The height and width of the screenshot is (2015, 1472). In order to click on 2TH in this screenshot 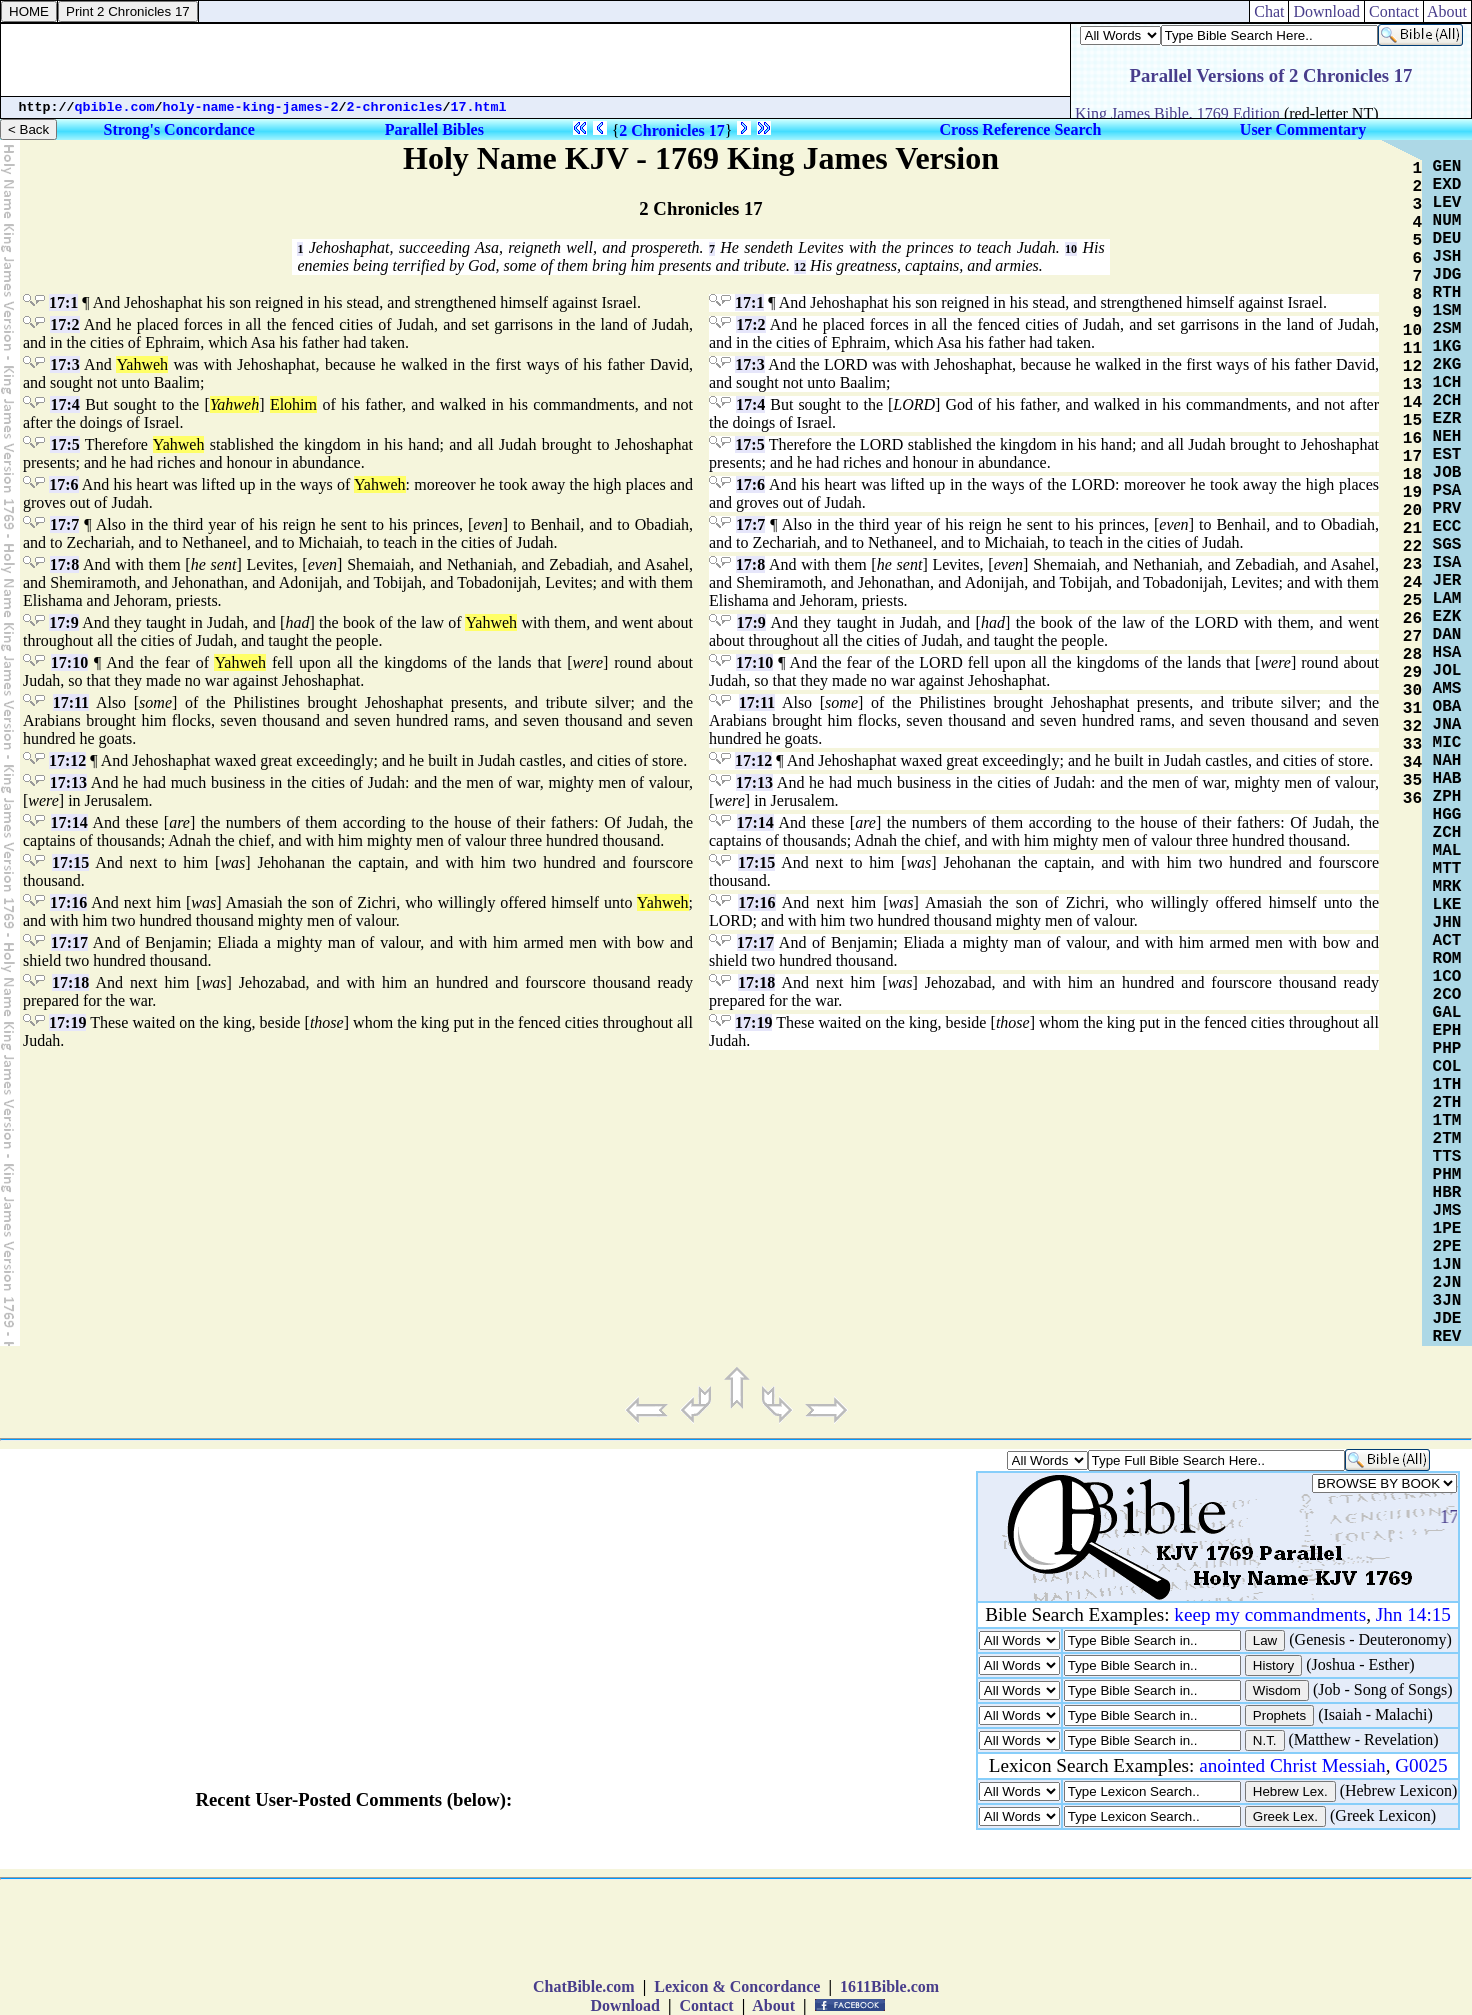, I will do `click(1447, 1103)`.